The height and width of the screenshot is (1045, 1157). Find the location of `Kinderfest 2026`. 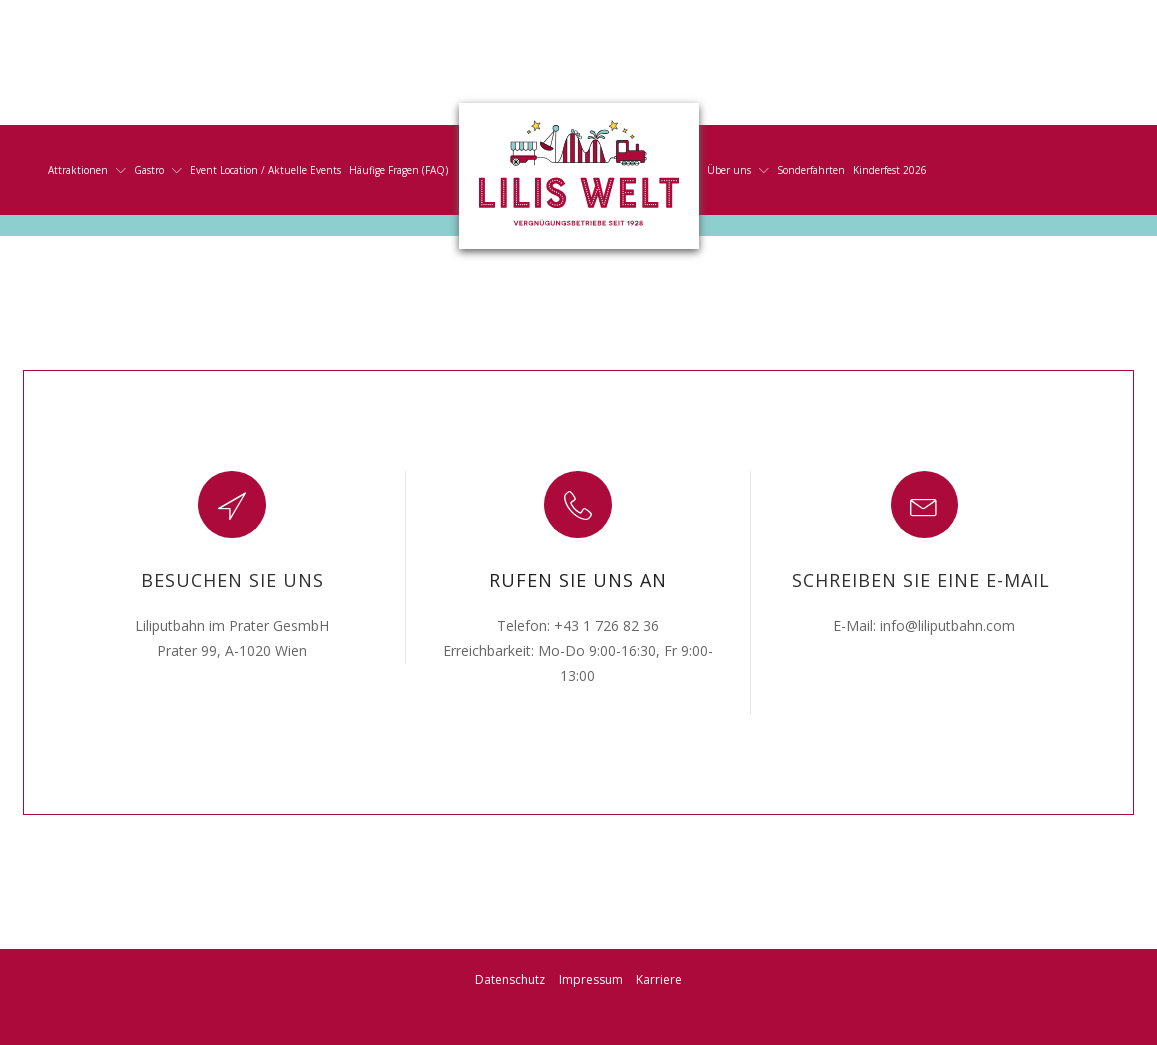

Kinderfest 2026 is located at coordinates (890, 170).